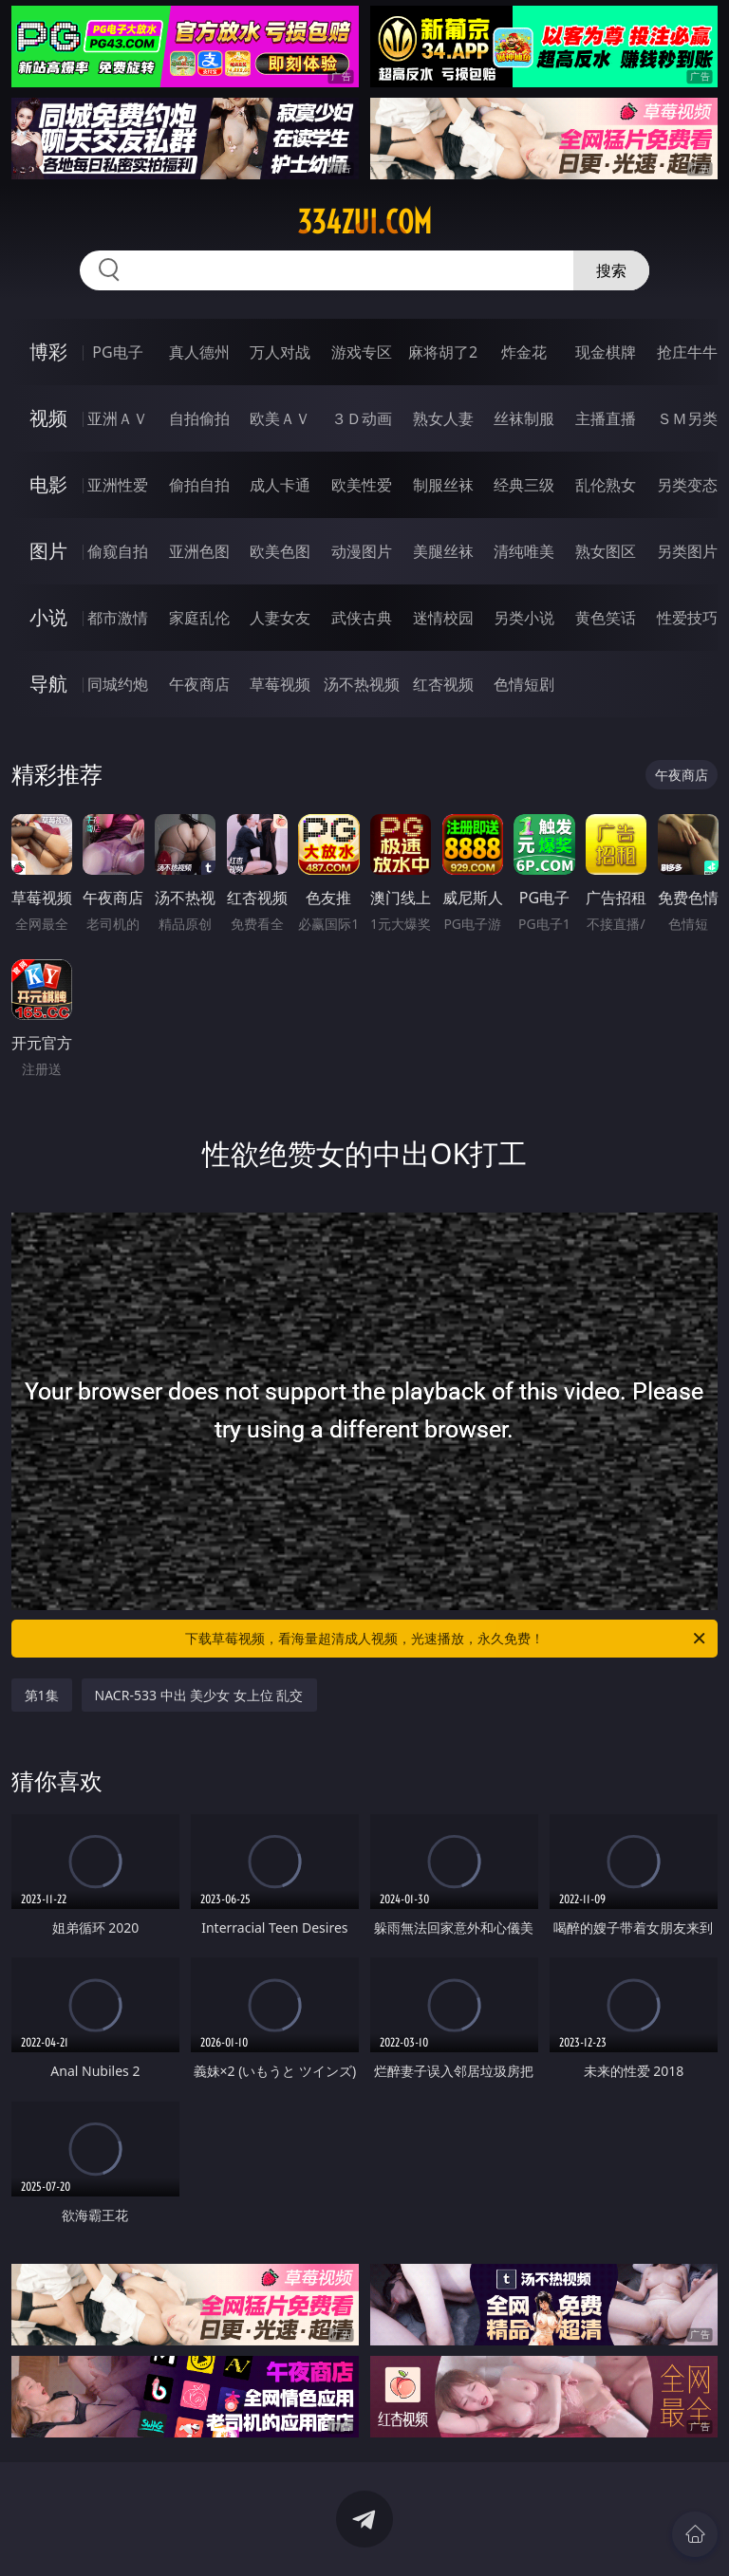 The height and width of the screenshot is (2576, 729). Describe the element at coordinates (361, 352) in the screenshot. I see `游戏专区` at that location.